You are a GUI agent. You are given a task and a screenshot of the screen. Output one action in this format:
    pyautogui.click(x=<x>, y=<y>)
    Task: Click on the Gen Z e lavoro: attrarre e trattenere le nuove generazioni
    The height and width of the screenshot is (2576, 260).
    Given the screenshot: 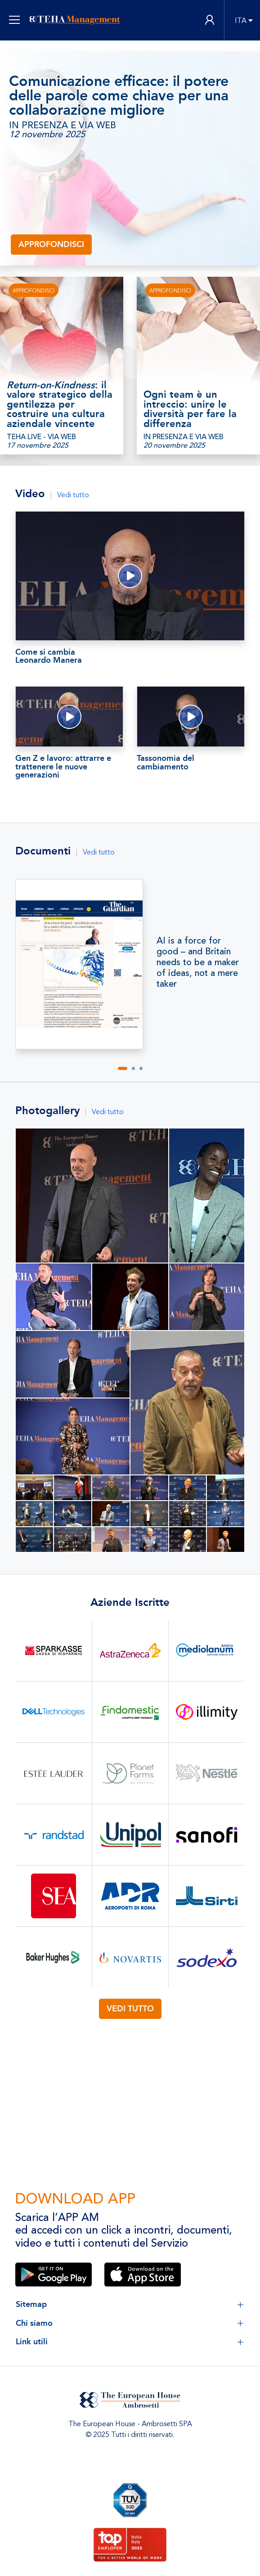 What is the action you would take?
    pyautogui.click(x=63, y=766)
    